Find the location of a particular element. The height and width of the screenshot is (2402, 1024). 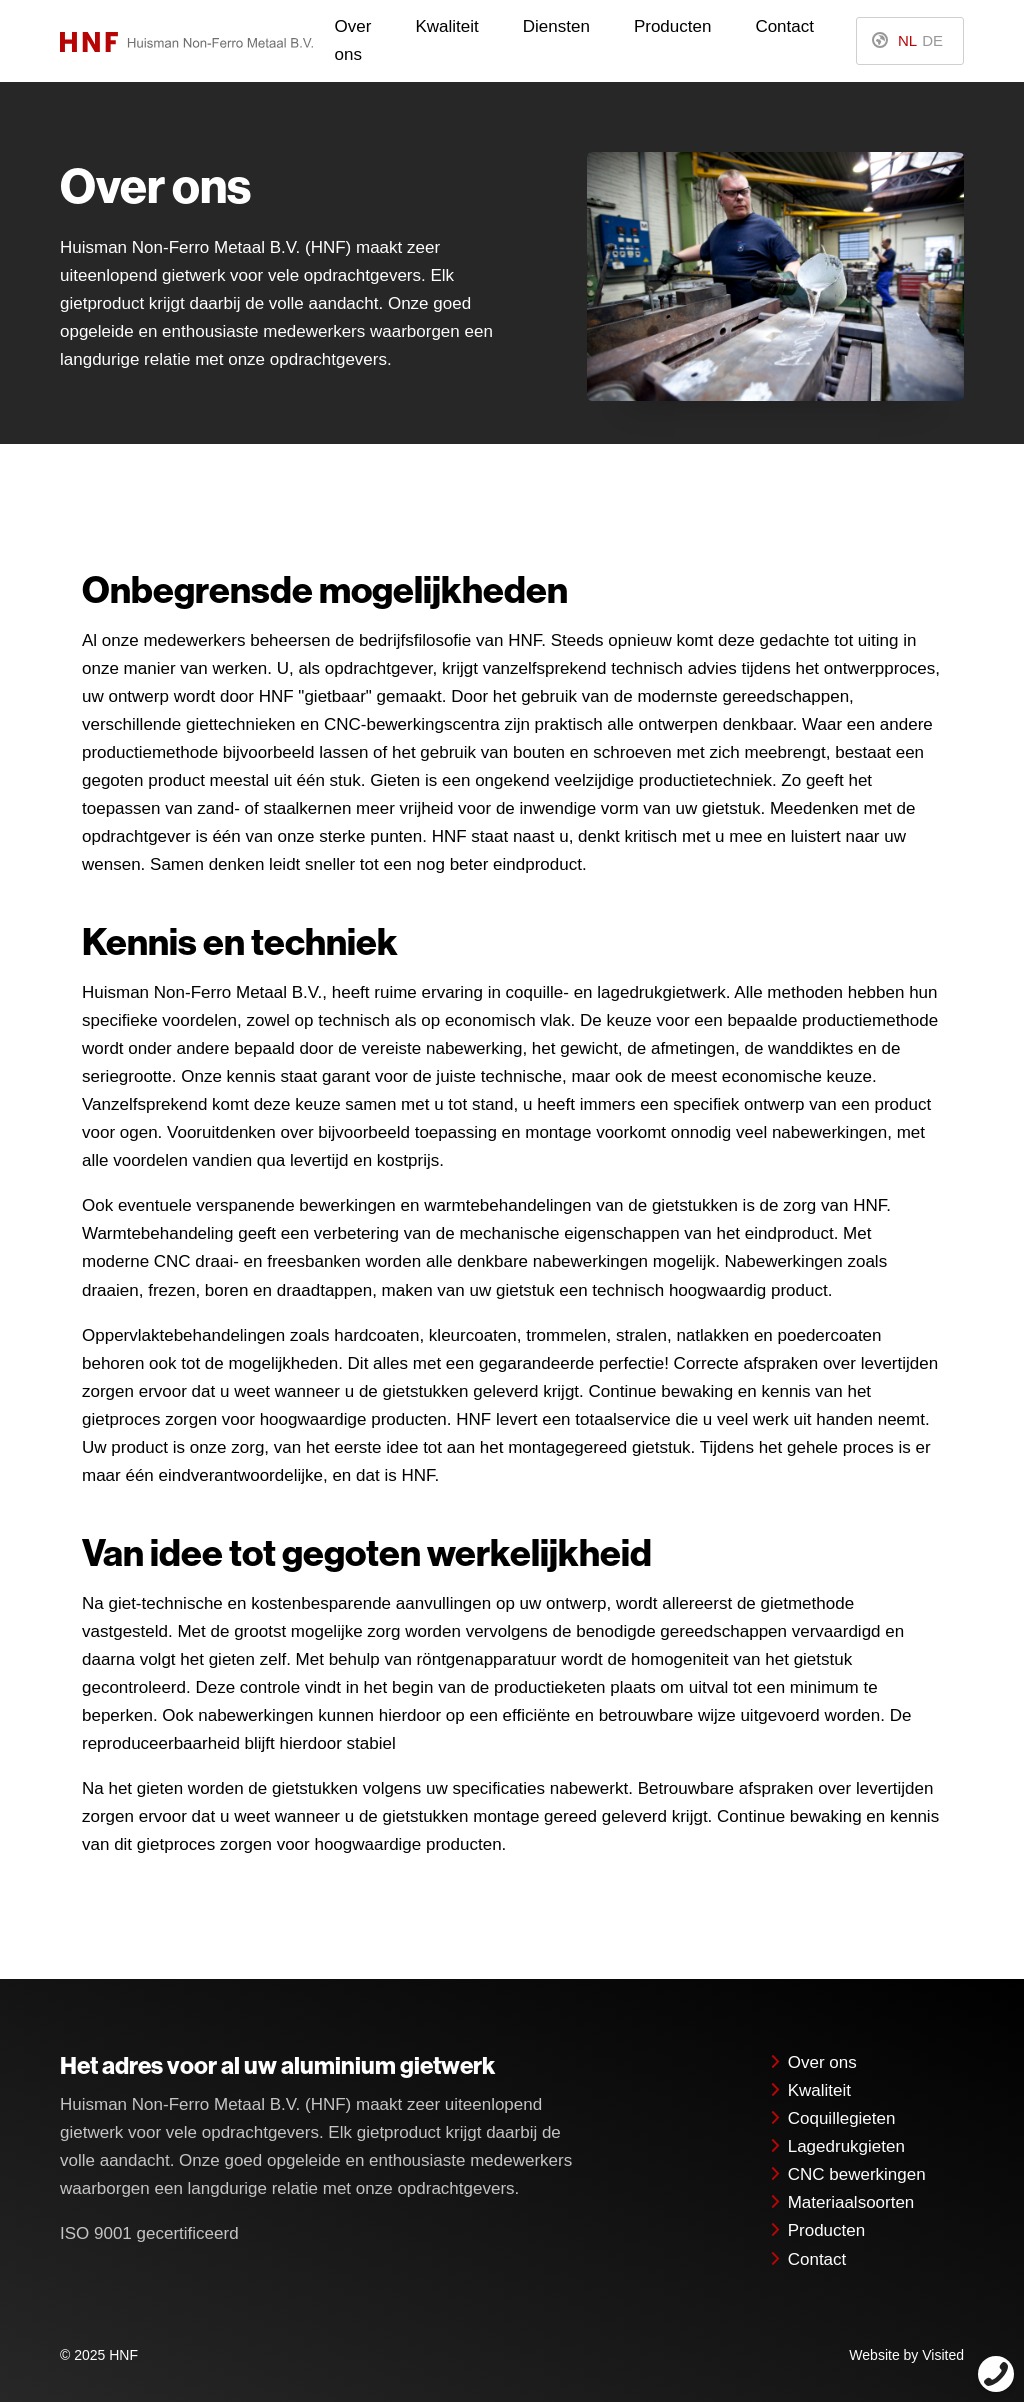

Lagedrukgieten is located at coordinates (836, 2146).